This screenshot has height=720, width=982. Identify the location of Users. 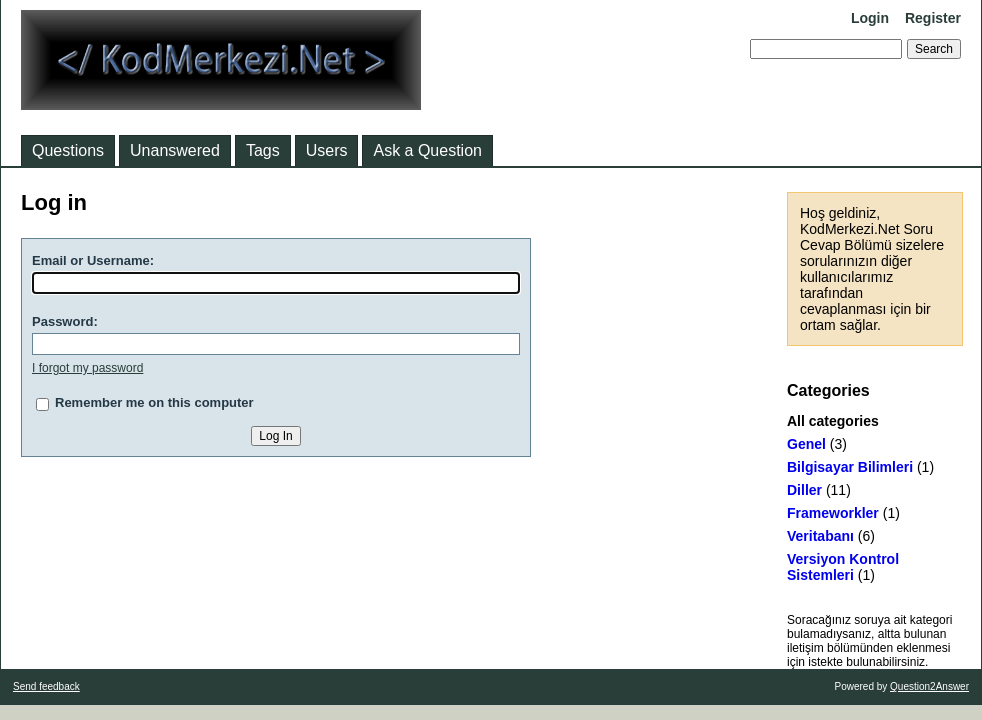
(327, 150).